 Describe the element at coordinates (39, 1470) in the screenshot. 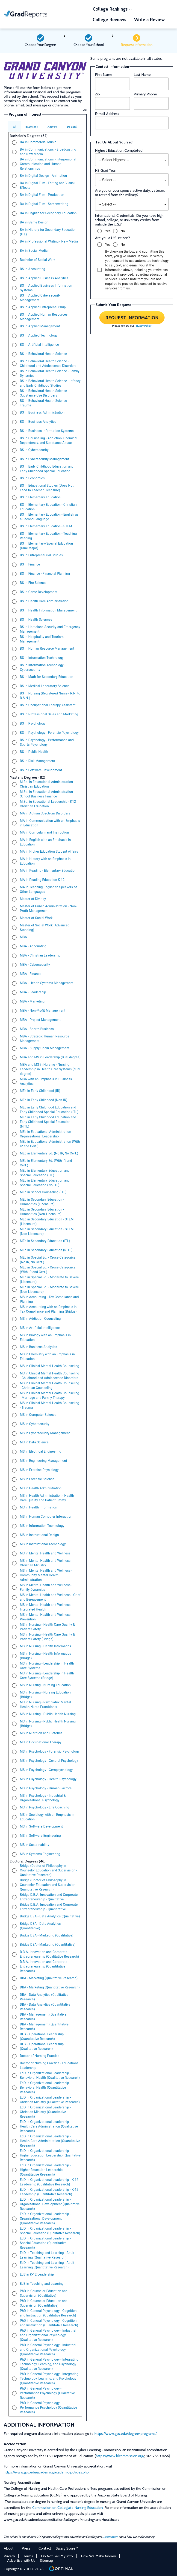

I see `MS in Exercise Physiology` at that location.